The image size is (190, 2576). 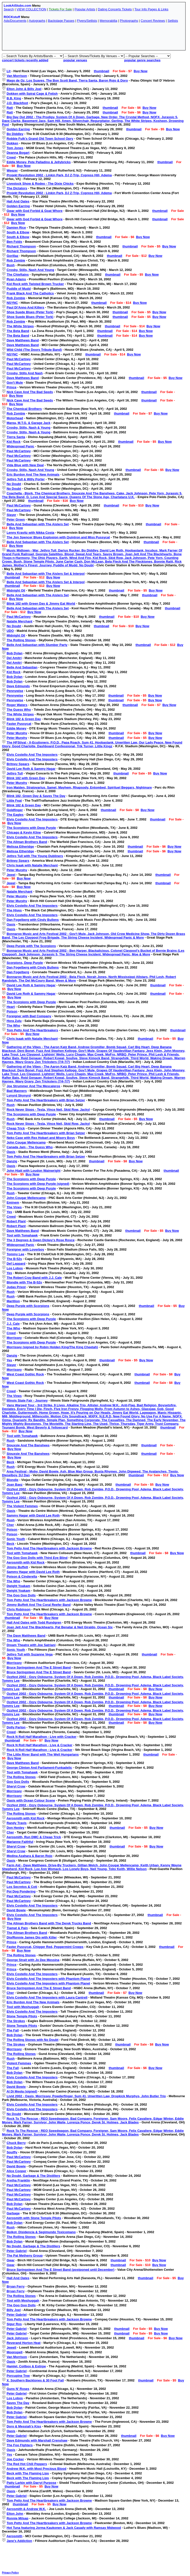 What do you see at coordinates (18, 2389) in the screenshot?
I see `Guns N' Roses` at bounding box center [18, 2389].